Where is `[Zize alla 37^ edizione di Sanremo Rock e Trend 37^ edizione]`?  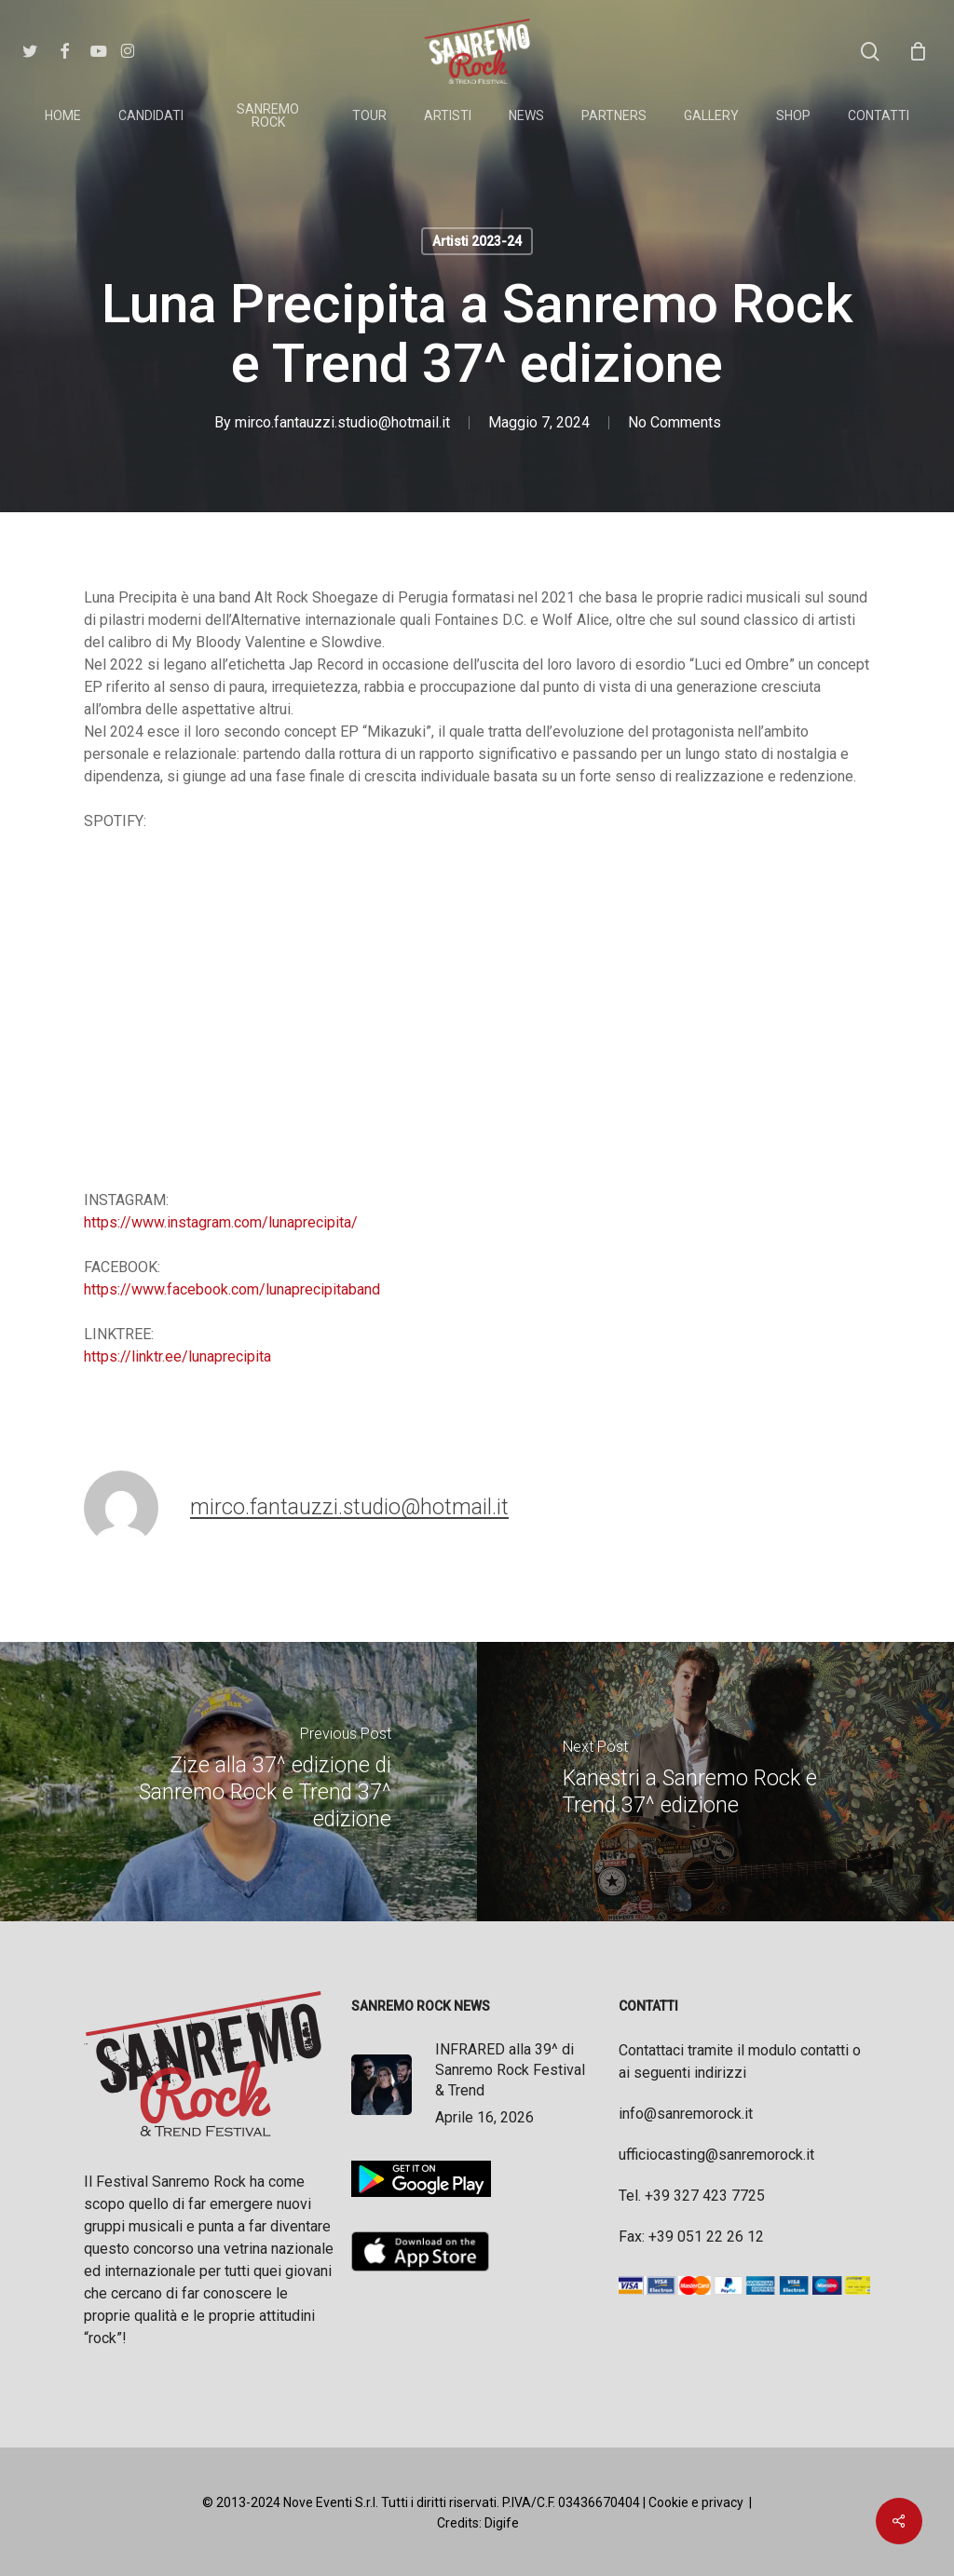
[Zize alla 37^ edizione di Sanremo Rock e Trend 37^ edizione] is located at coordinates (238, 1781).